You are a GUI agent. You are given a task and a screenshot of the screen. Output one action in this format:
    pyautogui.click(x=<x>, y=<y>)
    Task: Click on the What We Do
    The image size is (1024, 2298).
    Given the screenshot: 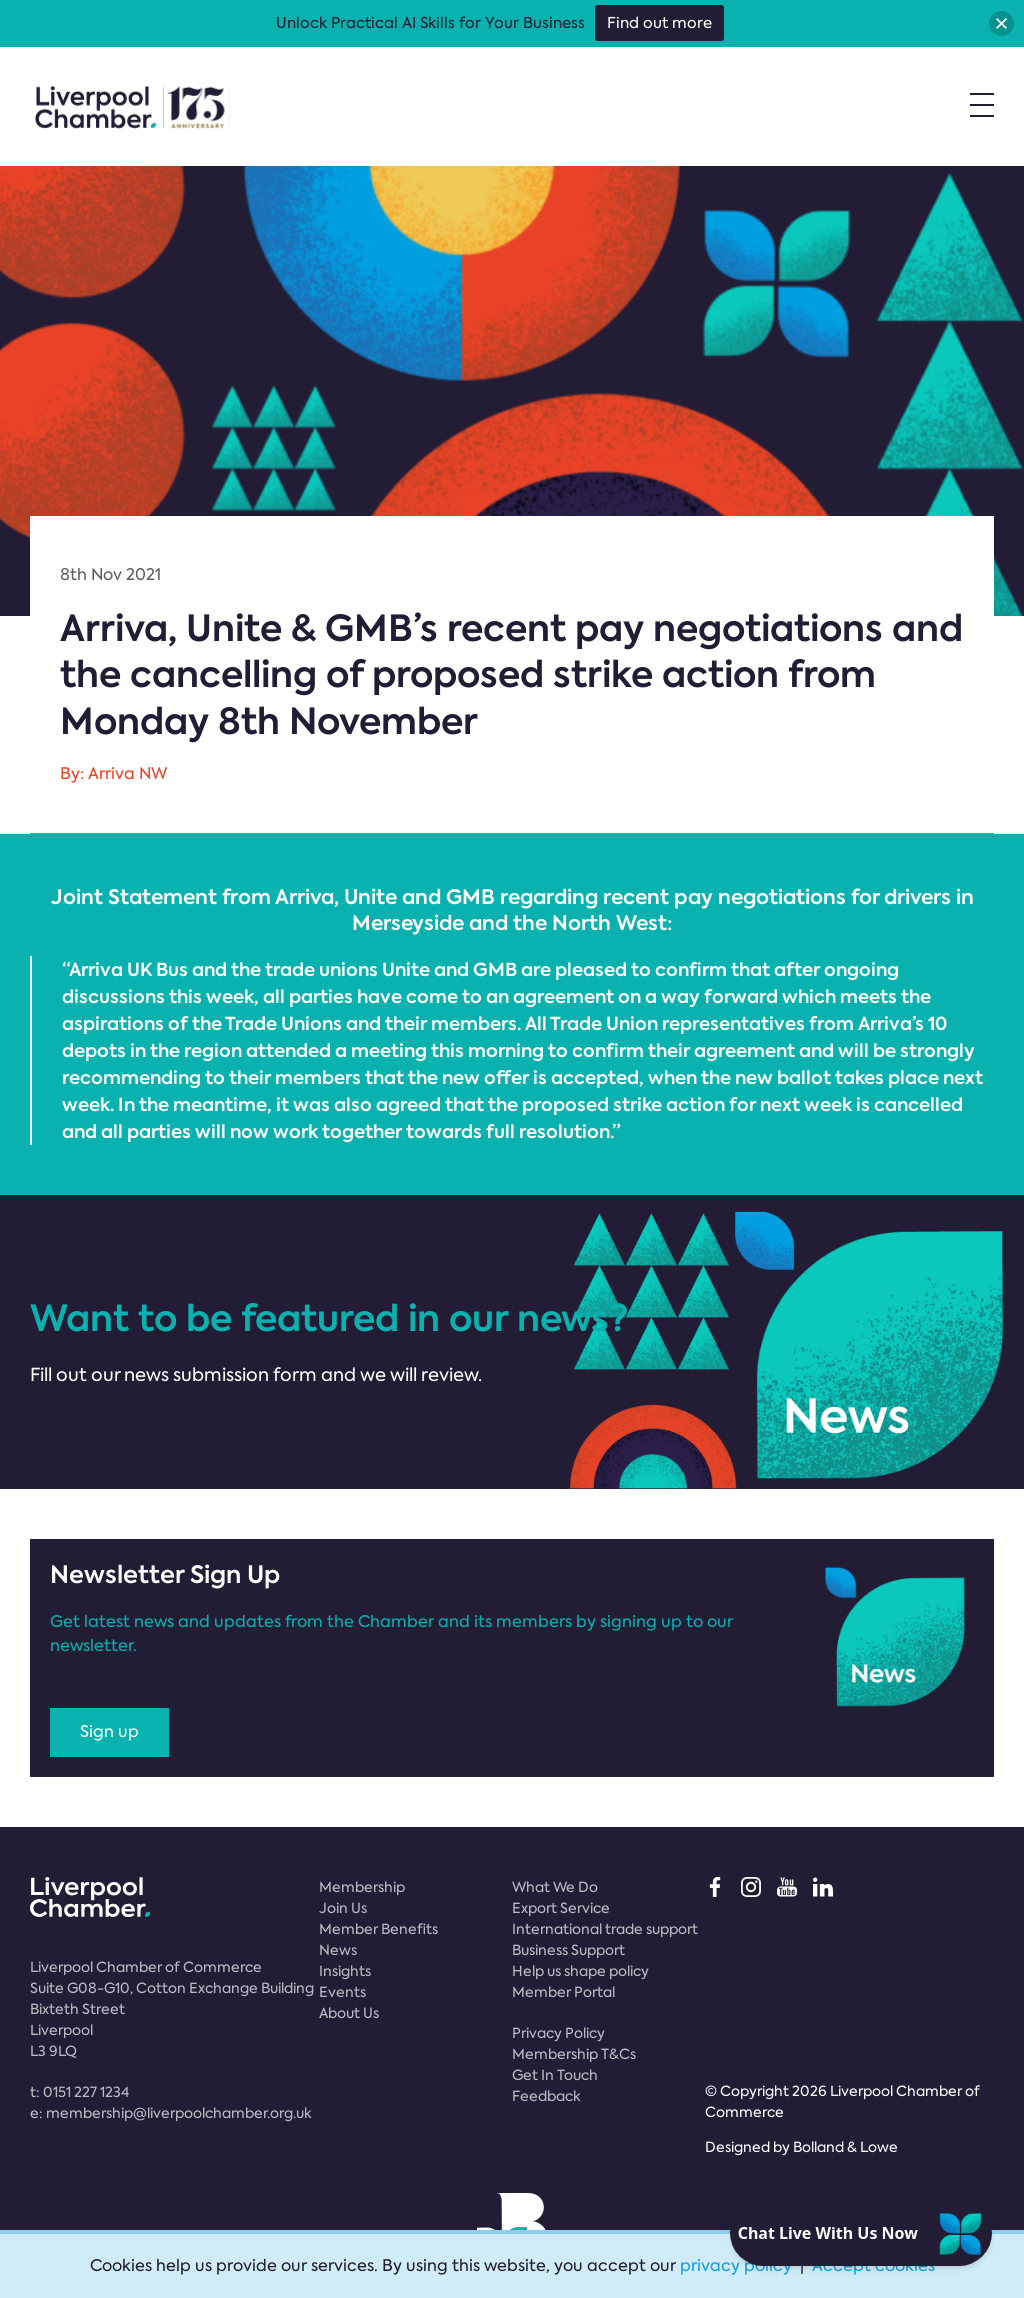 What is the action you would take?
    pyautogui.click(x=555, y=1887)
    